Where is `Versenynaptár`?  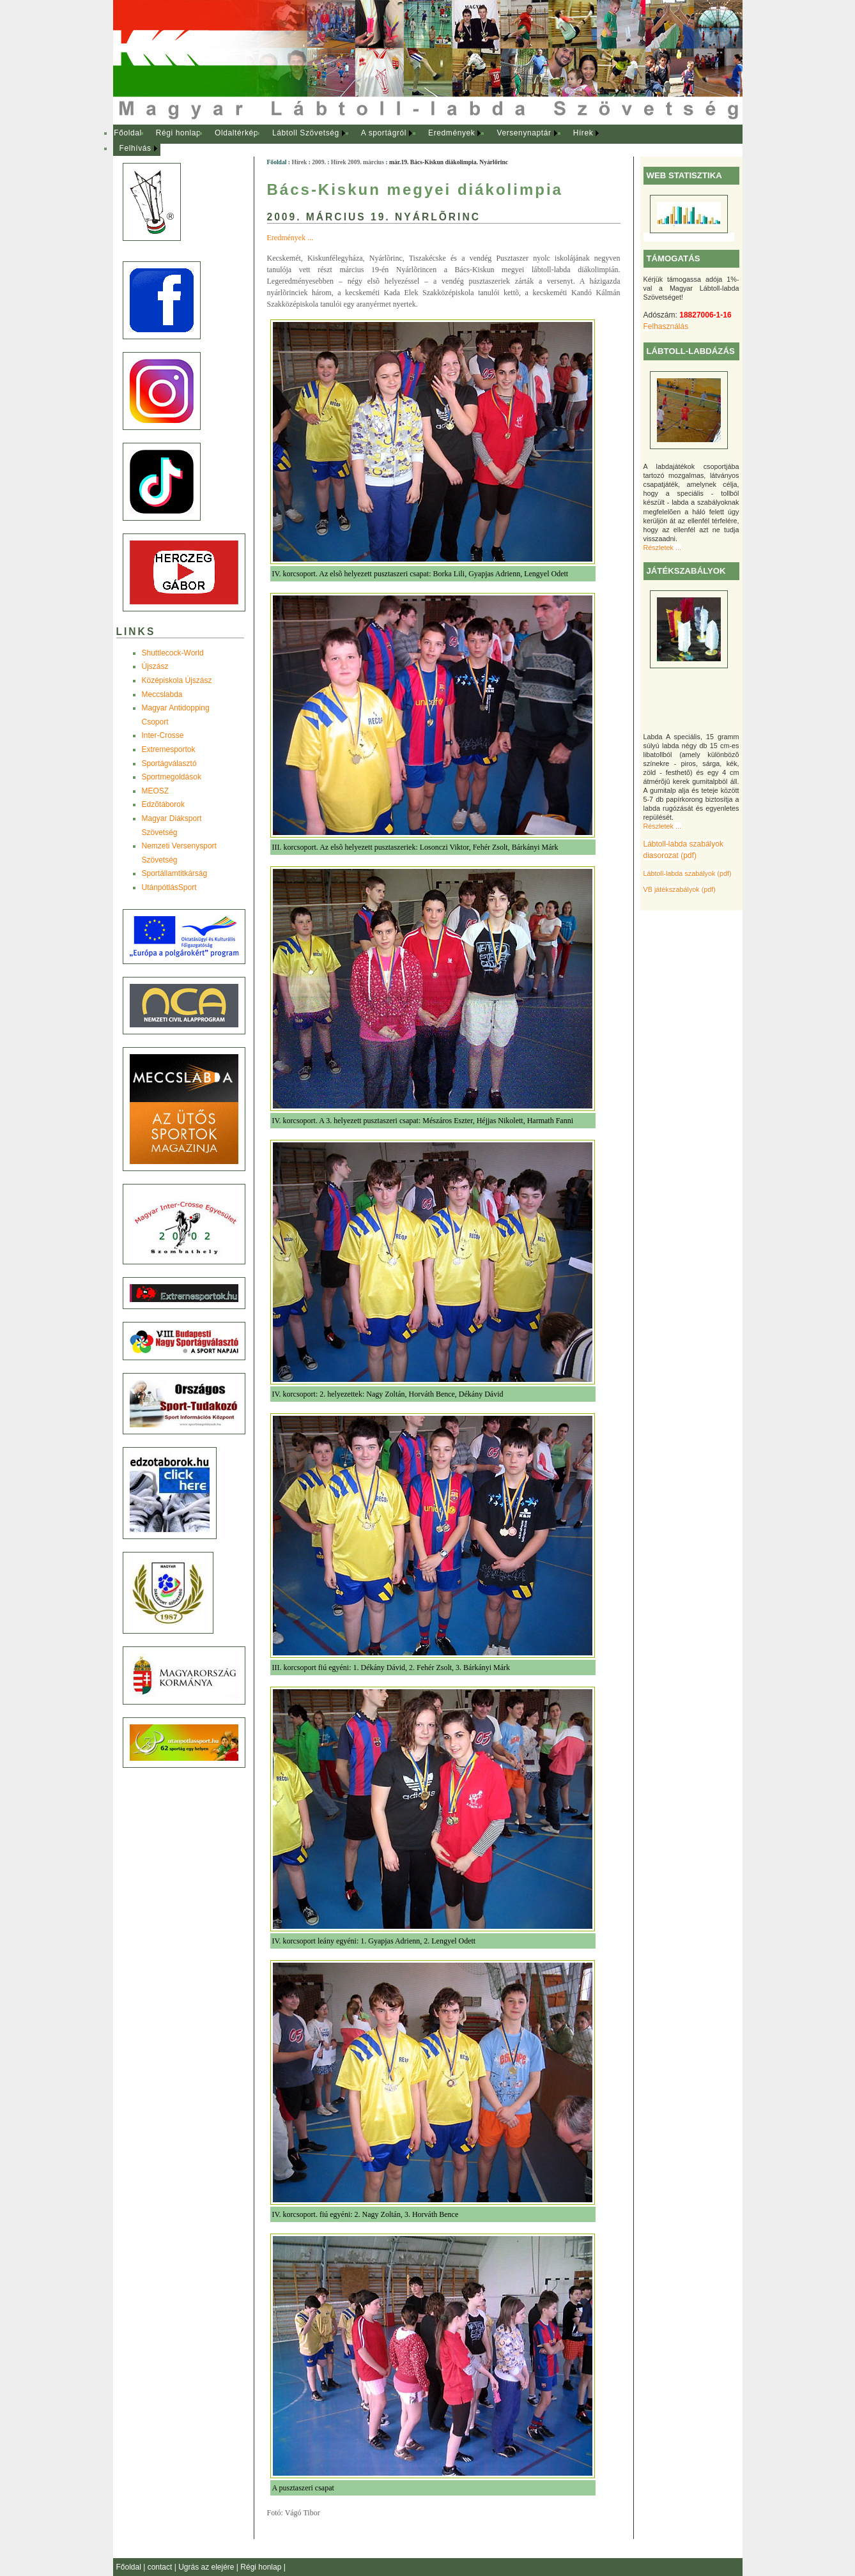 Versenynaptár is located at coordinates (524, 132).